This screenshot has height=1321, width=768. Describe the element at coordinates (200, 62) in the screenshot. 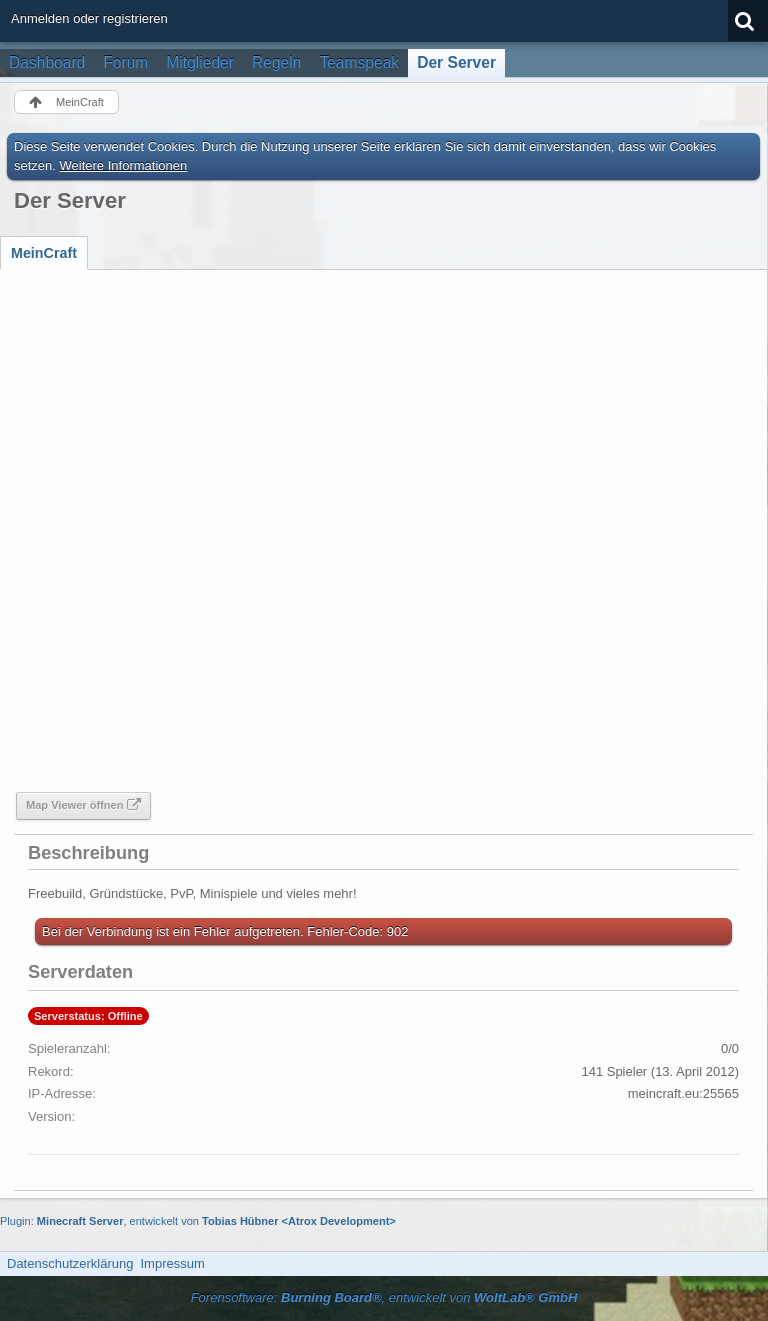

I see `Mitglieder` at that location.